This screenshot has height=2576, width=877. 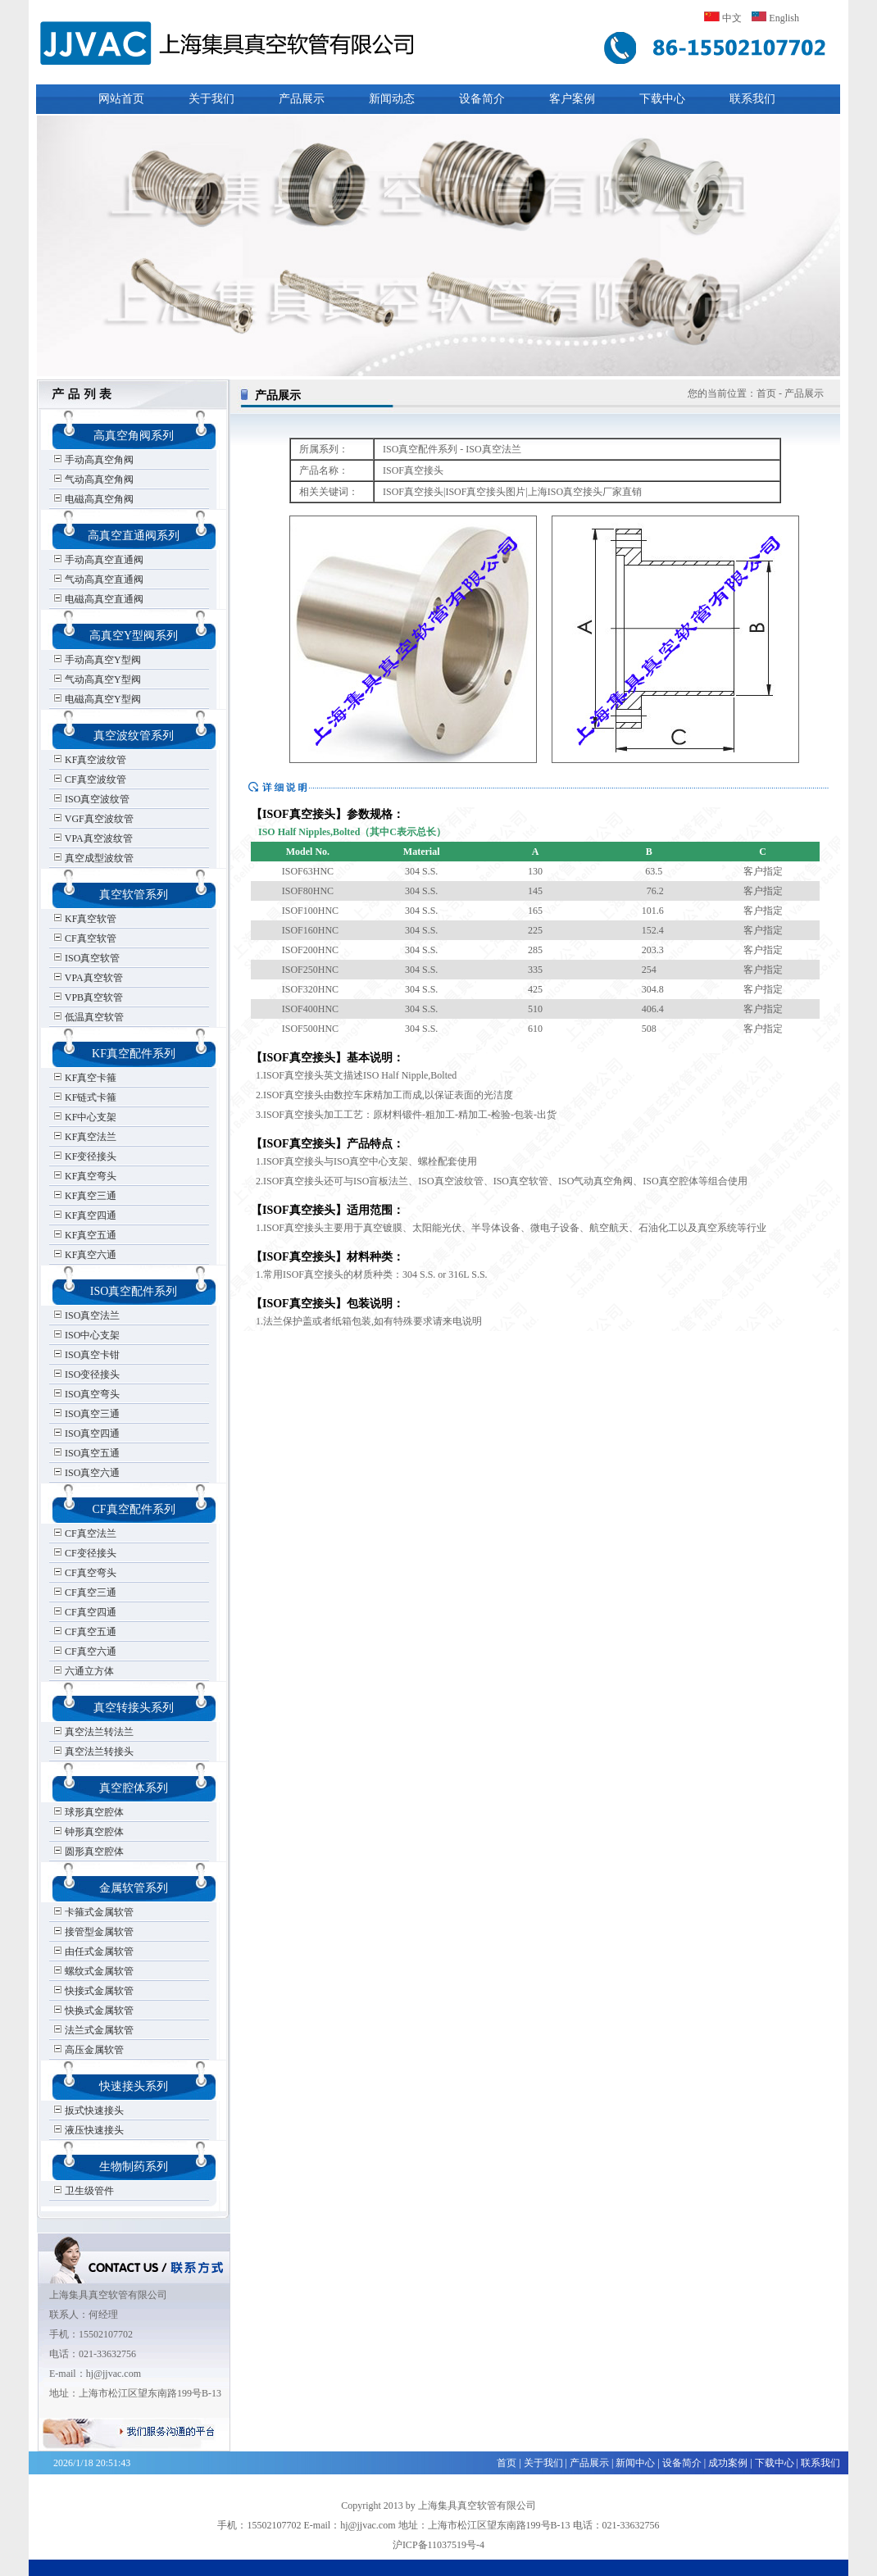 What do you see at coordinates (121, 99) in the screenshot?
I see `网站首页` at bounding box center [121, 99].